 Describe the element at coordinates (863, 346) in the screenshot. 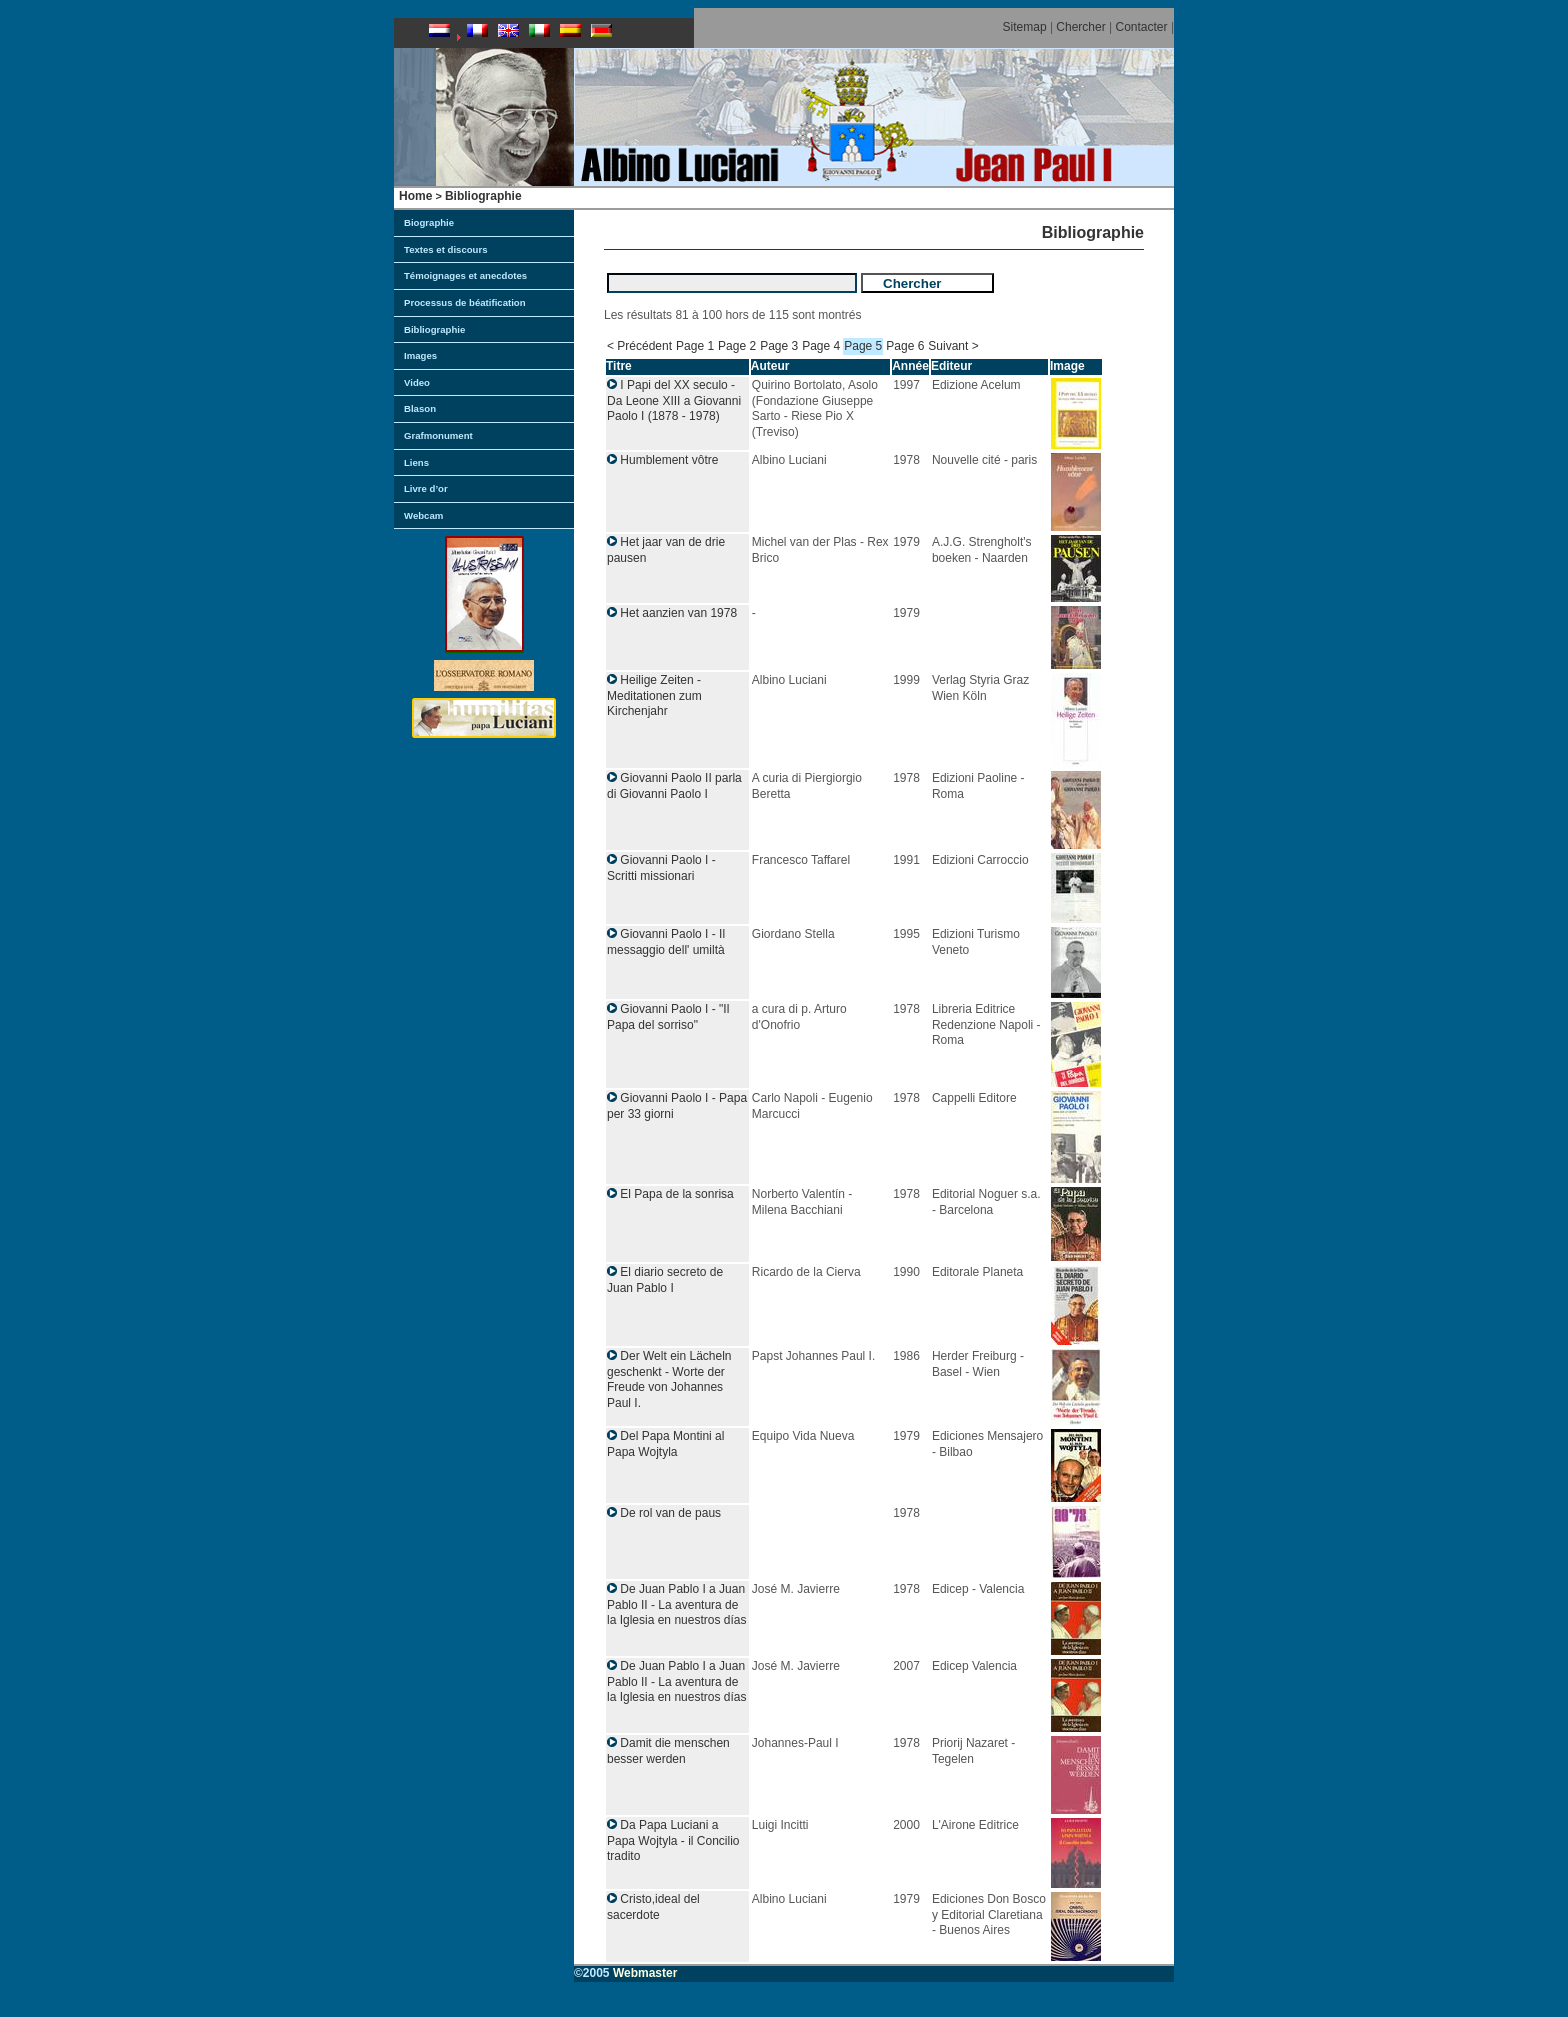

I see `Page 5` at that location.